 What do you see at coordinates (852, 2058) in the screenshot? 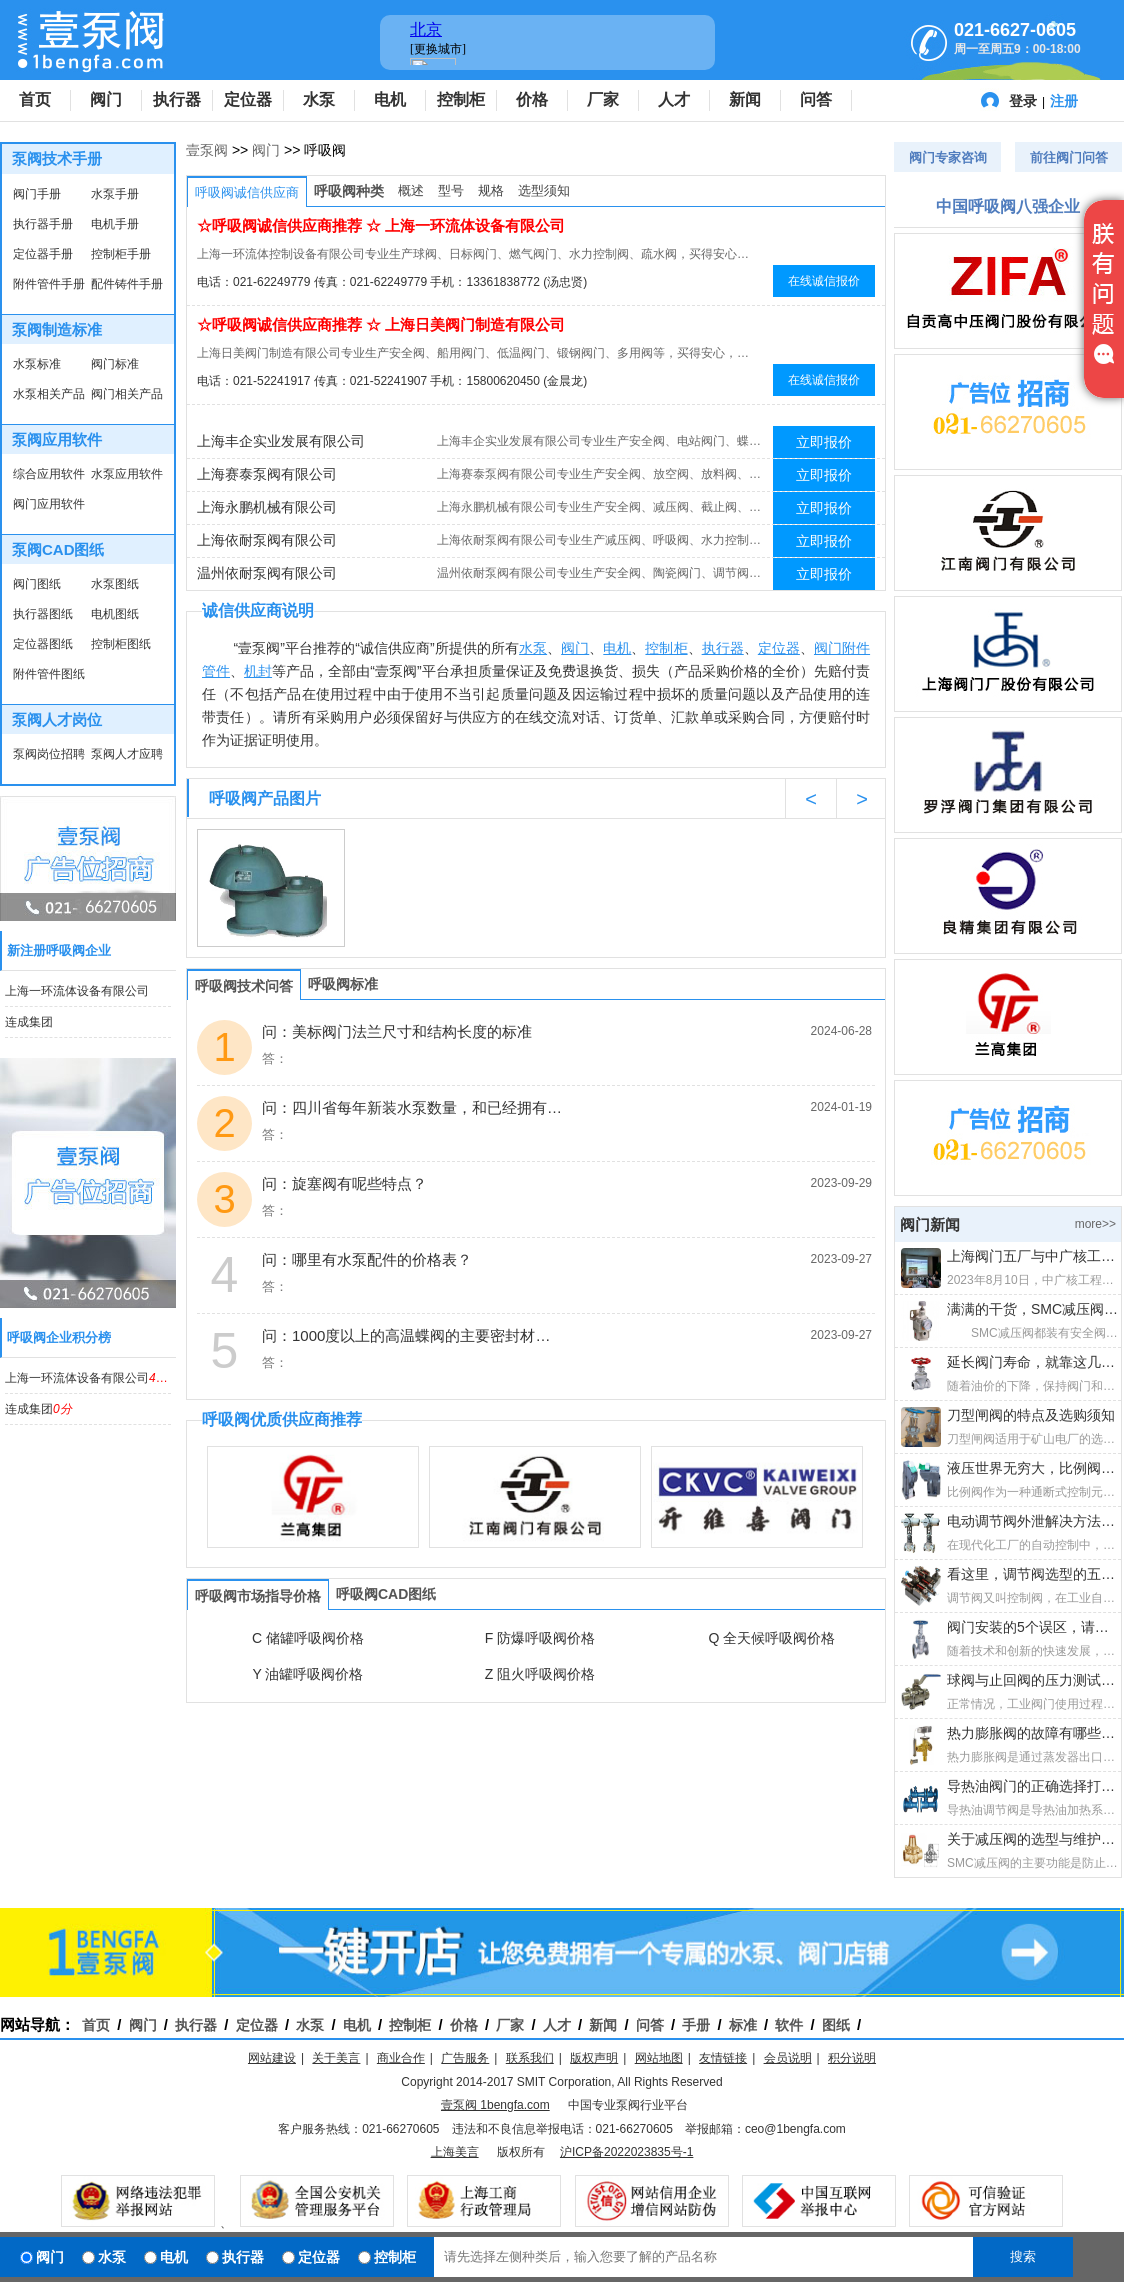
I see `积分说明` at bounding box center [852, 2058].